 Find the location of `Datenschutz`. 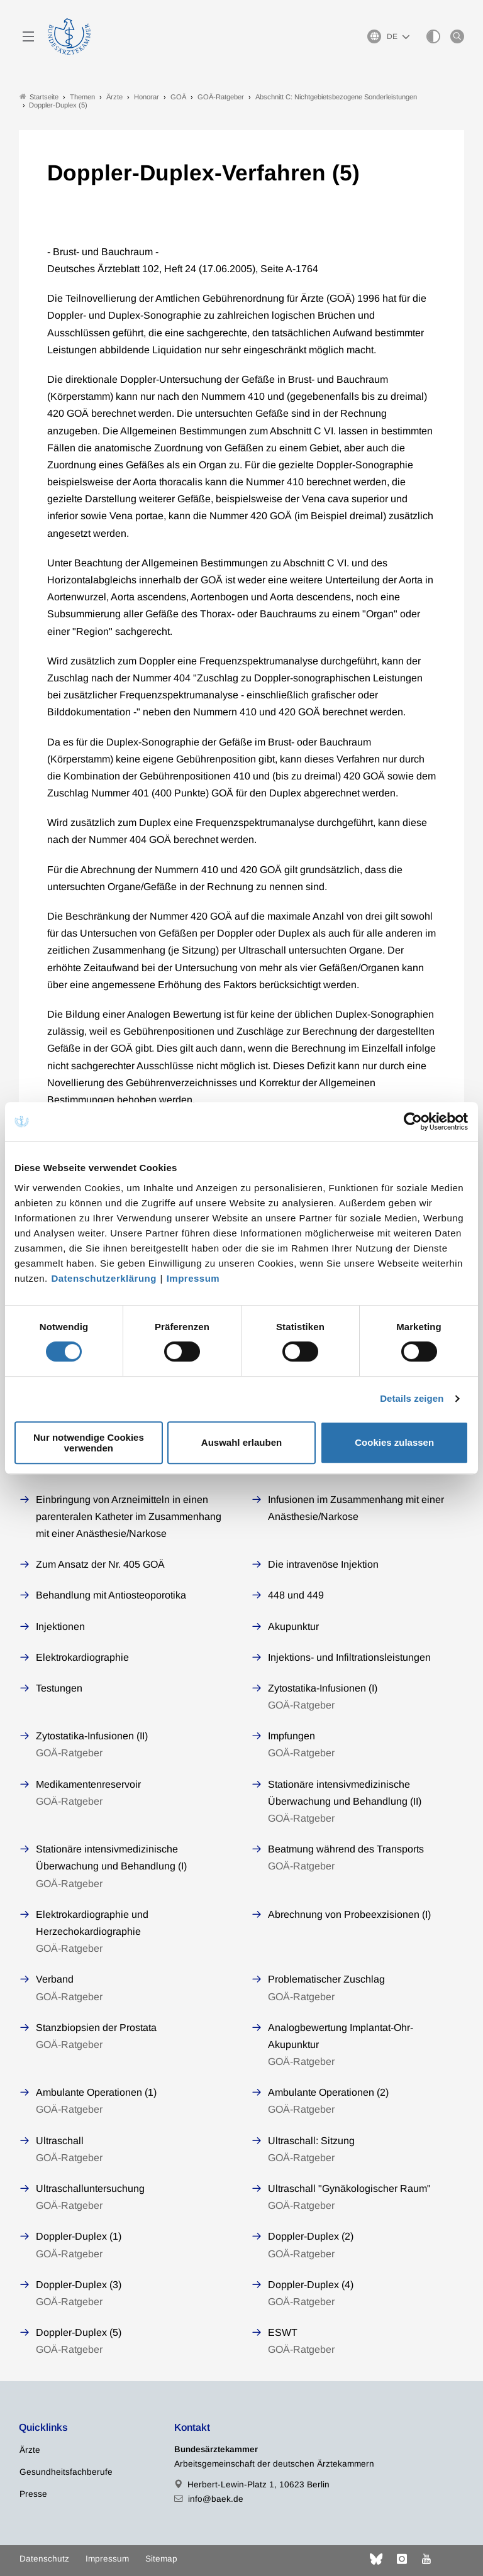

Datenschutz is located at coordinates (44, 2558).